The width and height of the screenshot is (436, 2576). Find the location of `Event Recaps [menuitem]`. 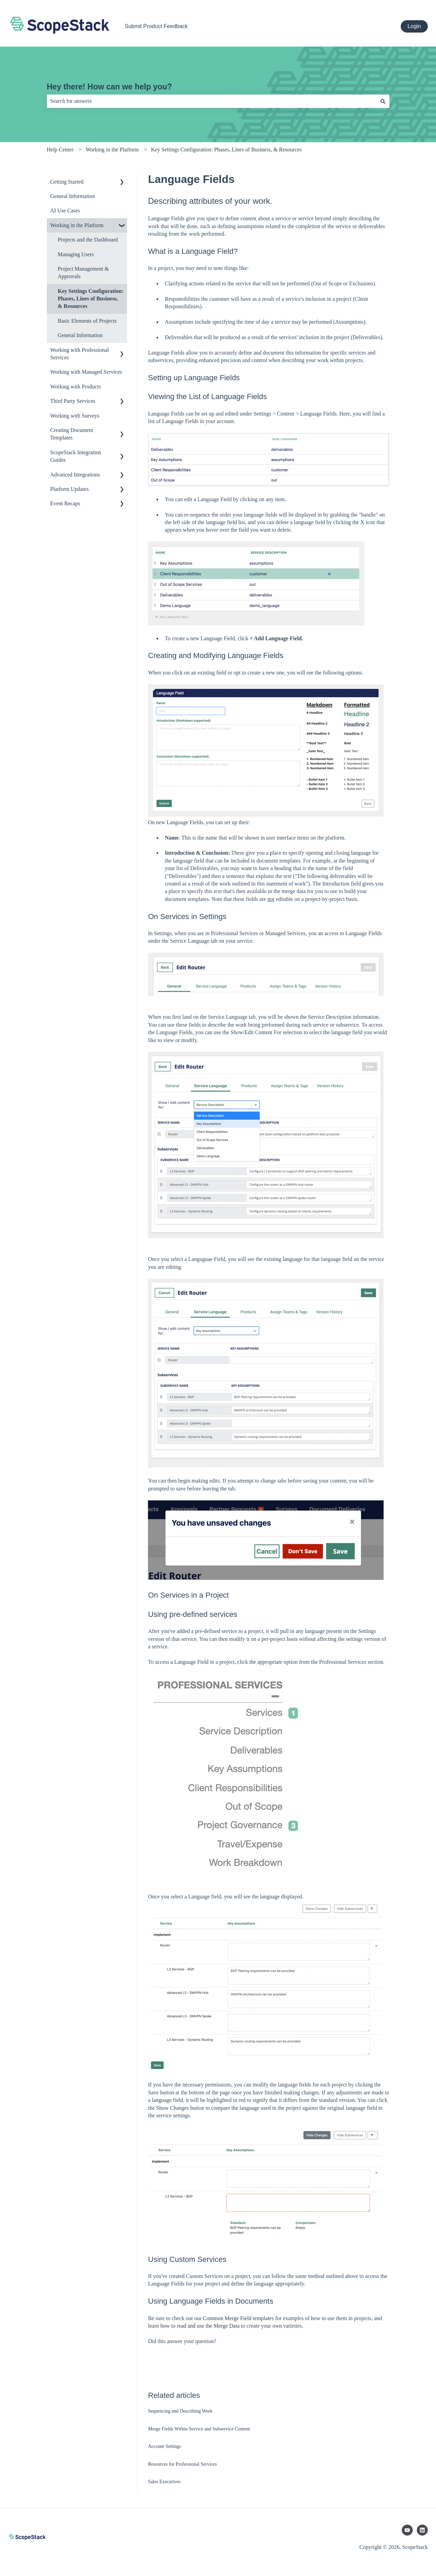

Event Recaps [menuitem] is located at coordinates (65, 503).